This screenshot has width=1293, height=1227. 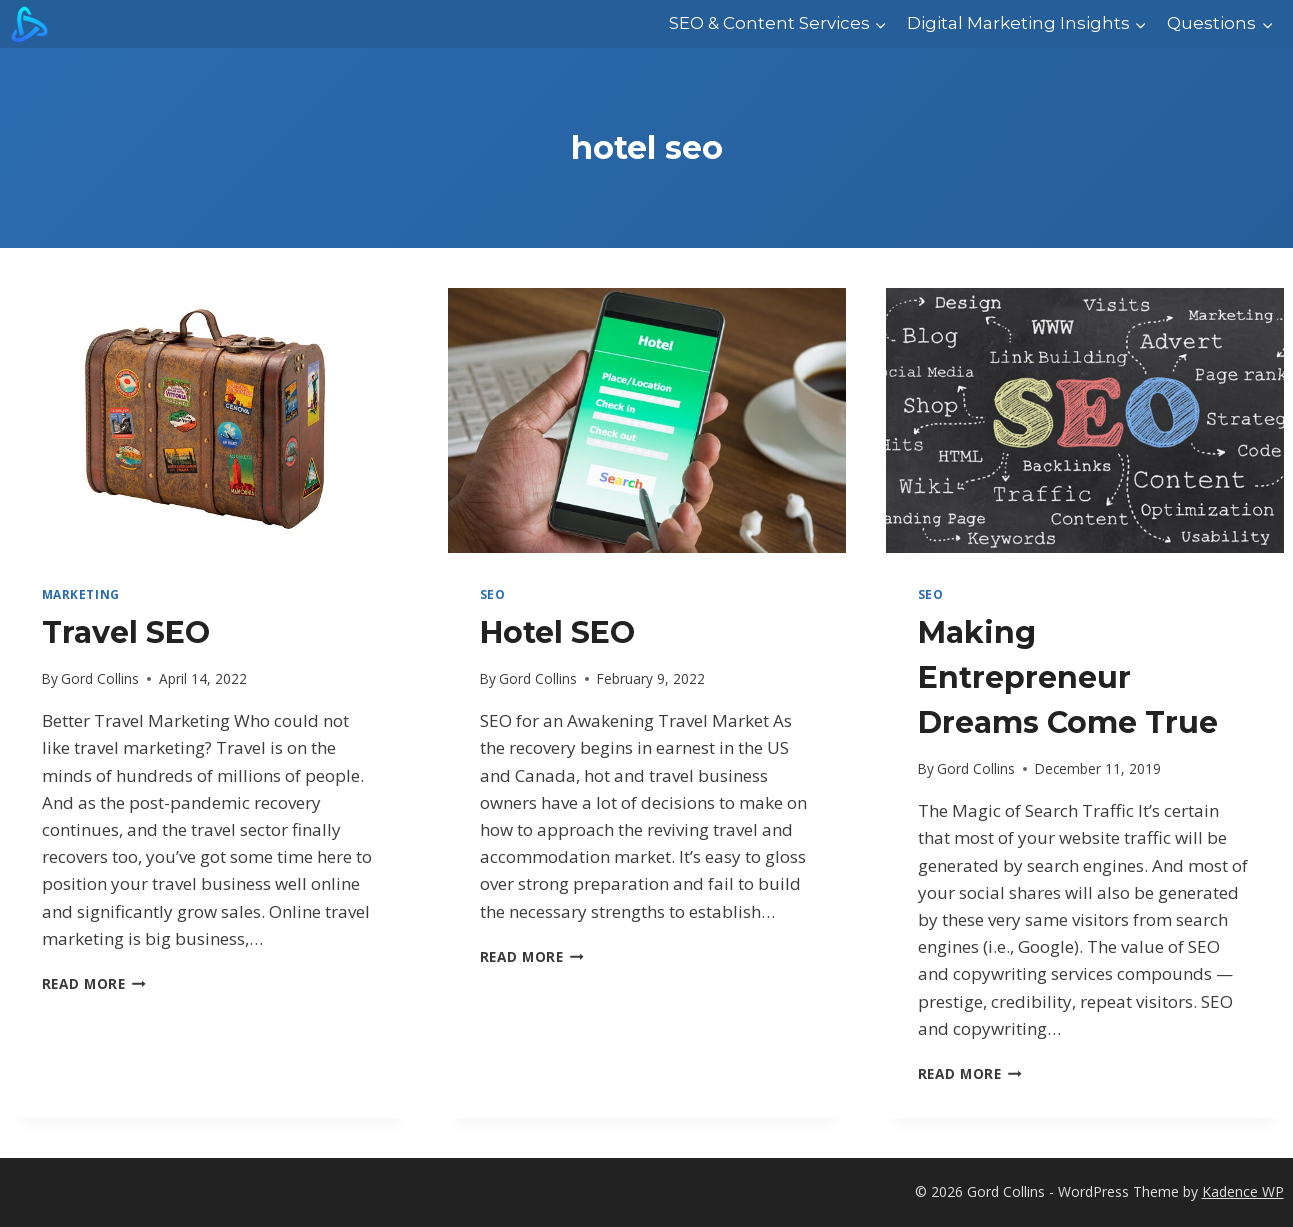 I want to click on Gord Collins, so click(x=100, y=678).